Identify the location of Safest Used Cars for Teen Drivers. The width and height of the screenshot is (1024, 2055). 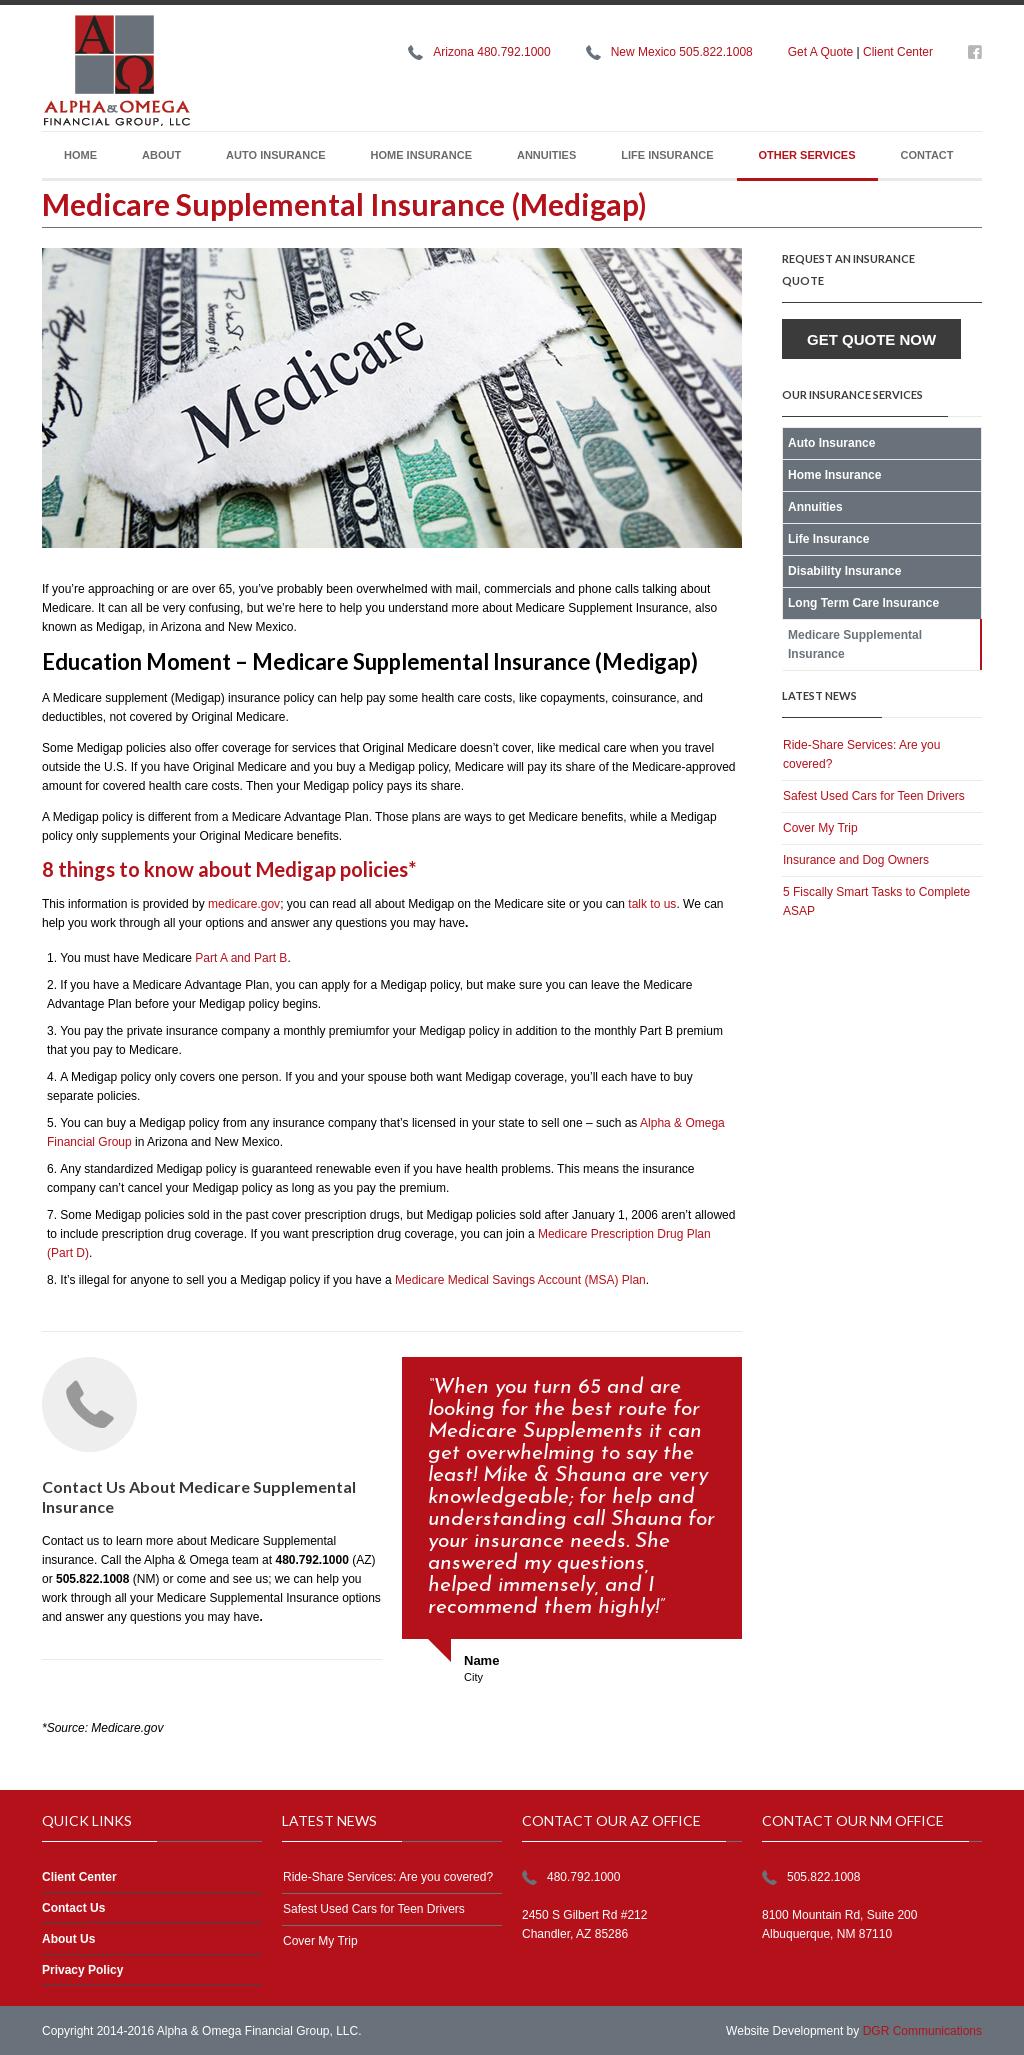
(874, 796).